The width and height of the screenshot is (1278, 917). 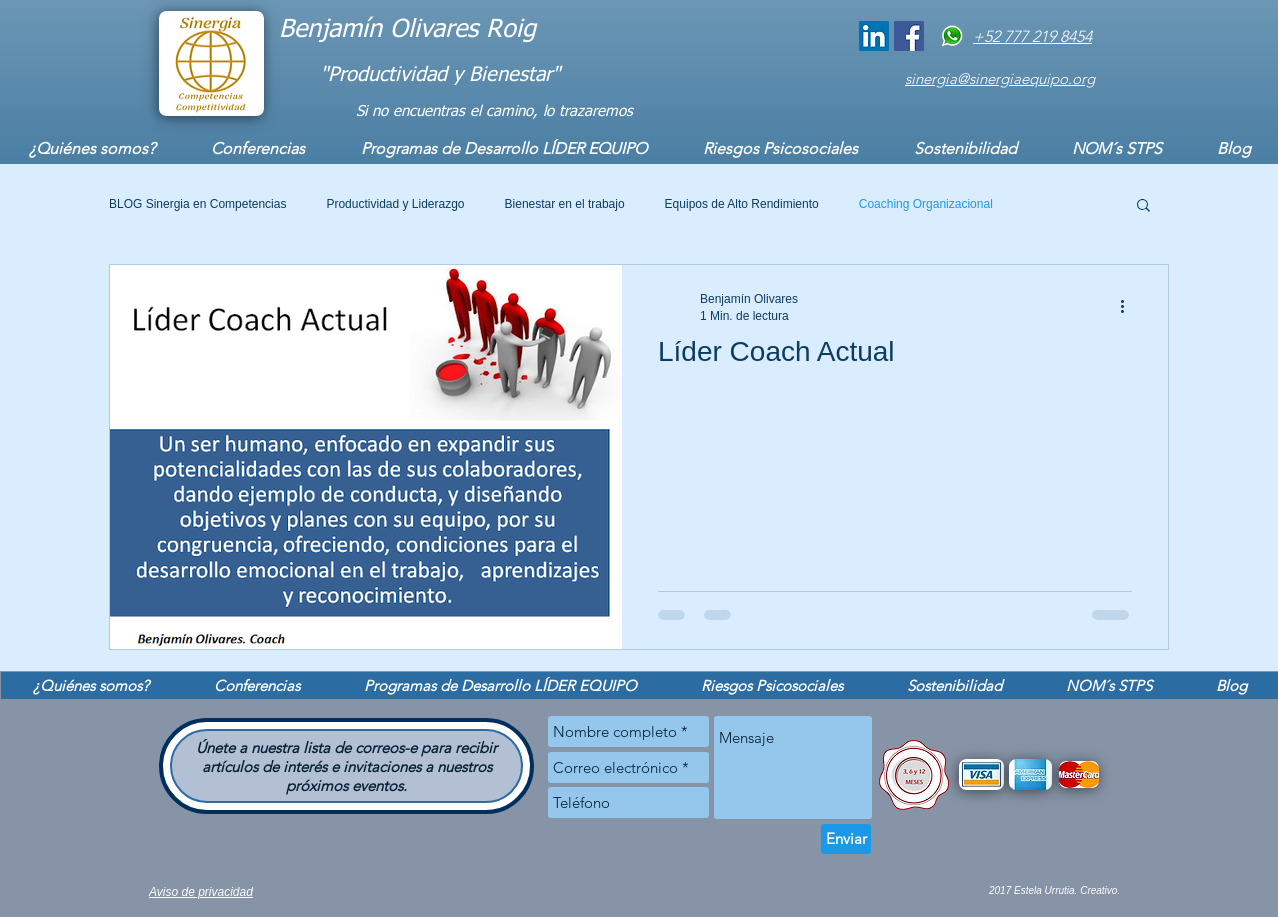 What do you see at coordinates (1143, 206) in the screenshot?
I see `[button]` at bounding box center [1143, 206].